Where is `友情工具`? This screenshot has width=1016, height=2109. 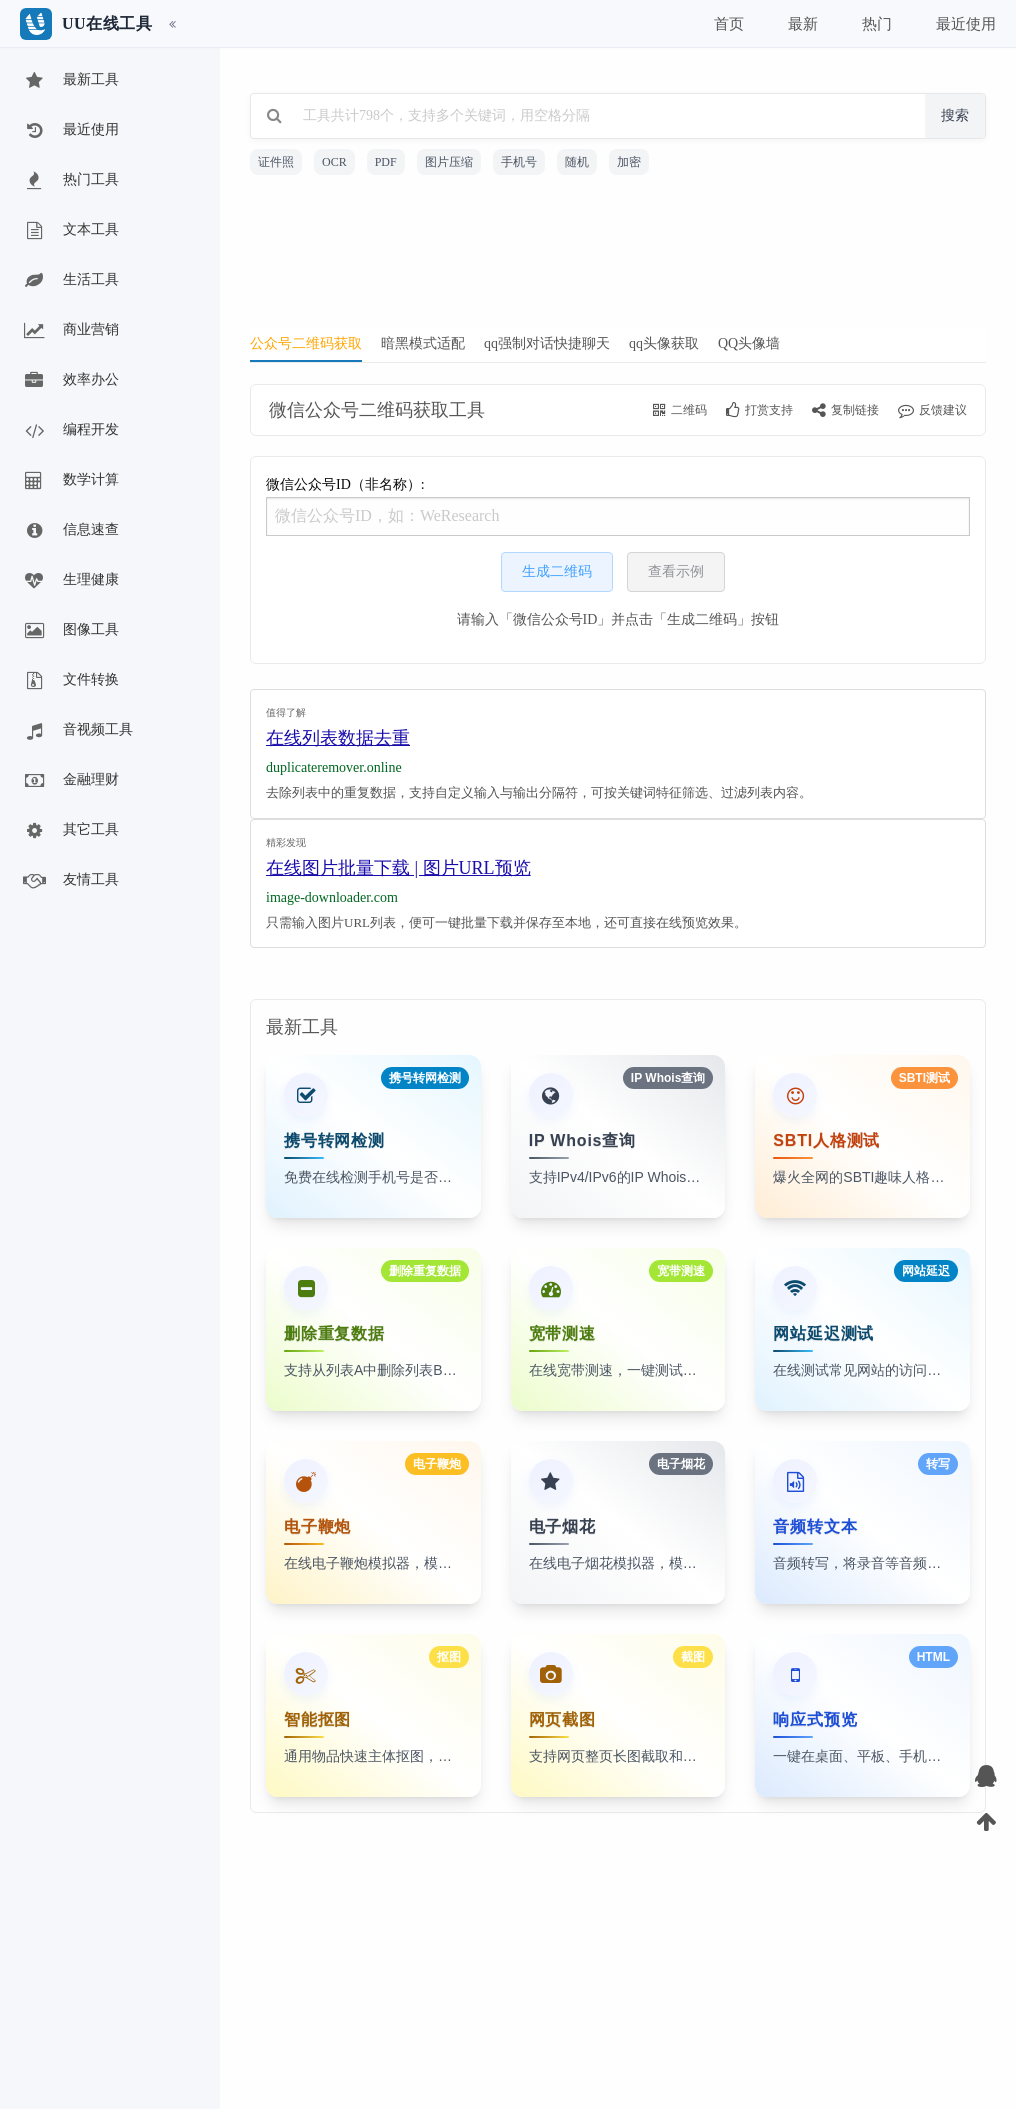
友情工具 is located at coordinates (70, 881).